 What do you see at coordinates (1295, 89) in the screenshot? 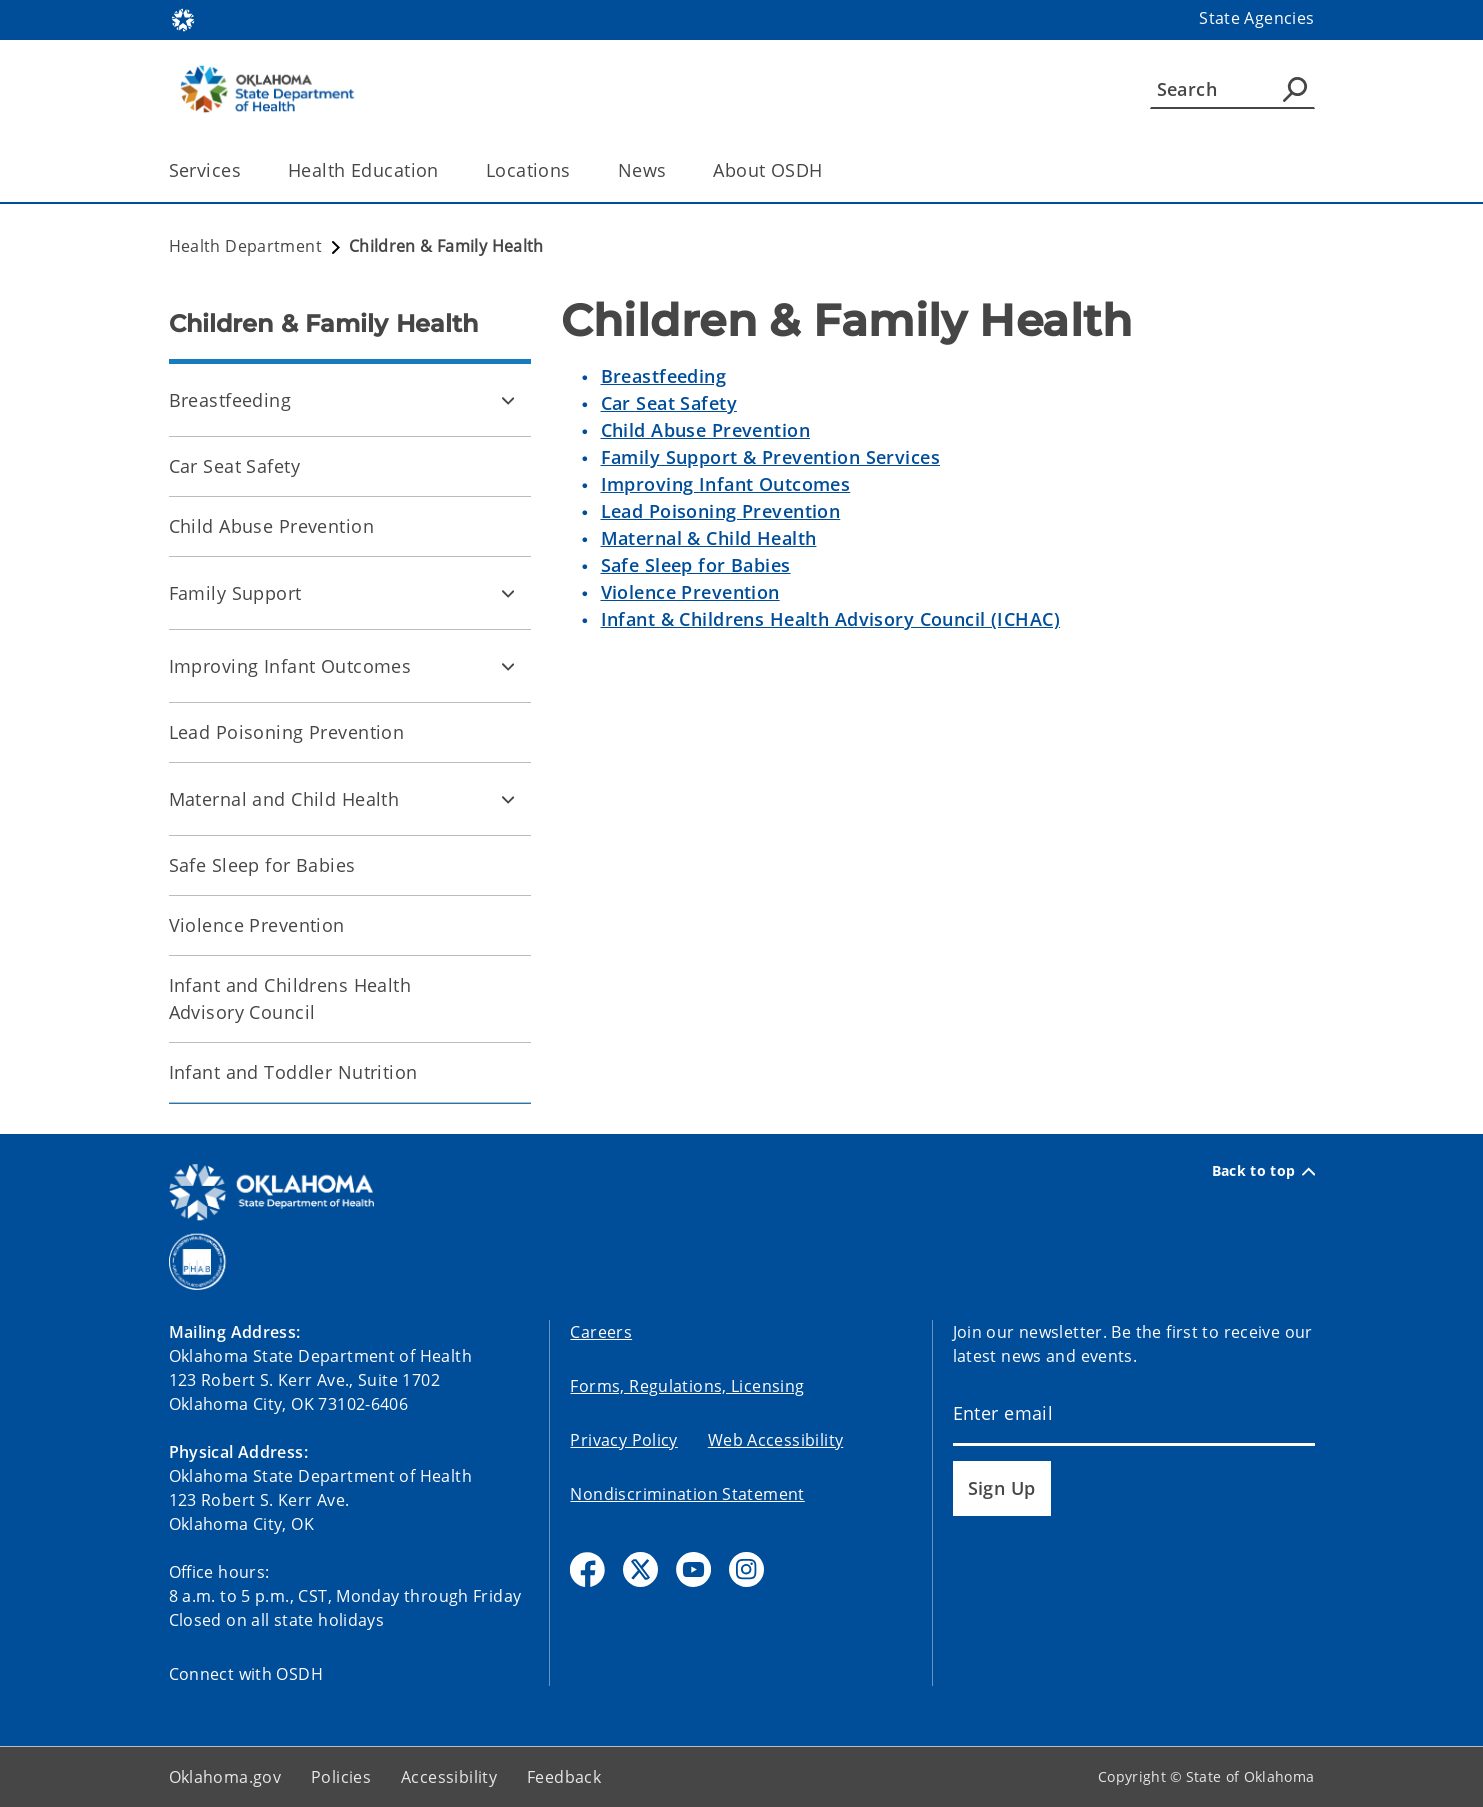
I see `[Agency Search]` at bounding box center [1295, 89].